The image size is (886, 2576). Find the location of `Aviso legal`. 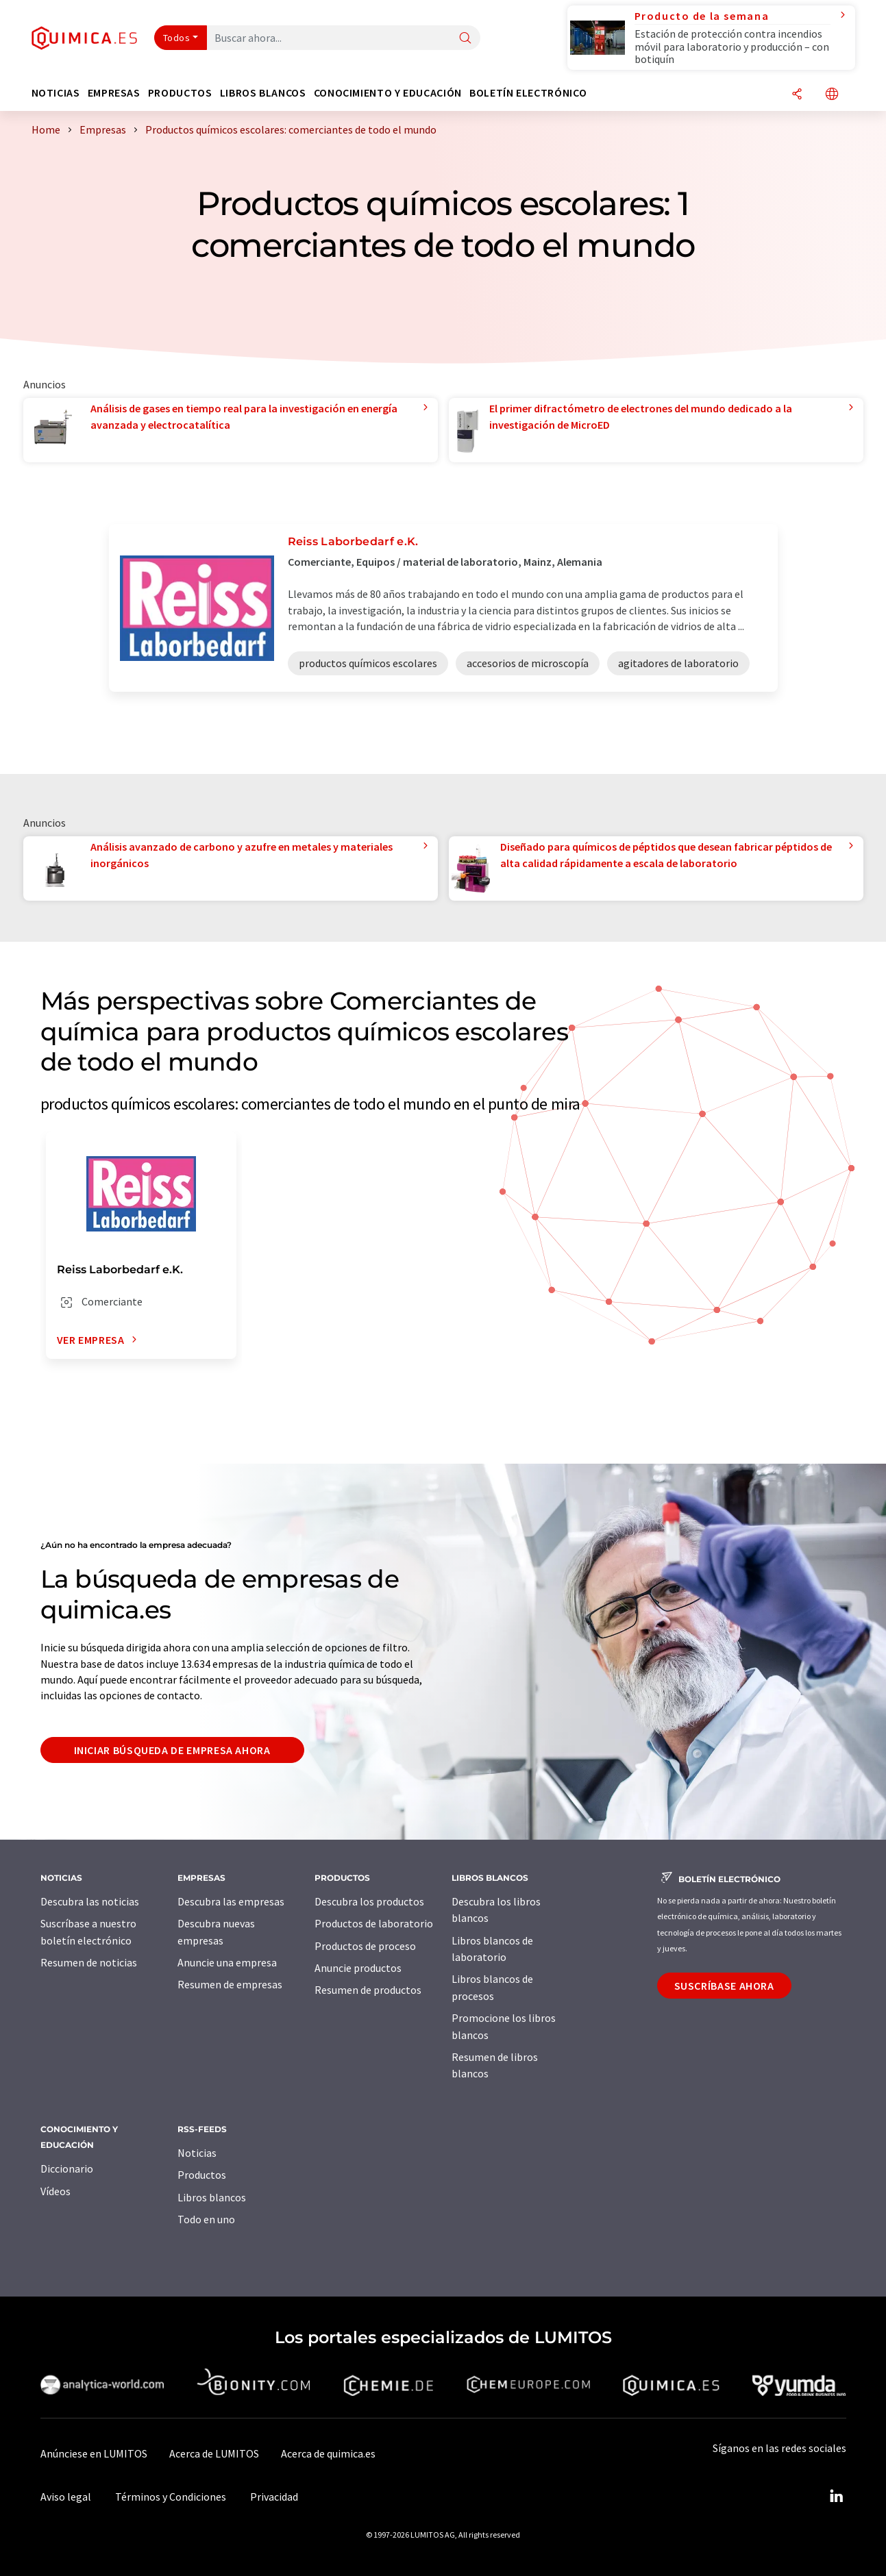

Aviso legal is located at coordinates (65, 2496).